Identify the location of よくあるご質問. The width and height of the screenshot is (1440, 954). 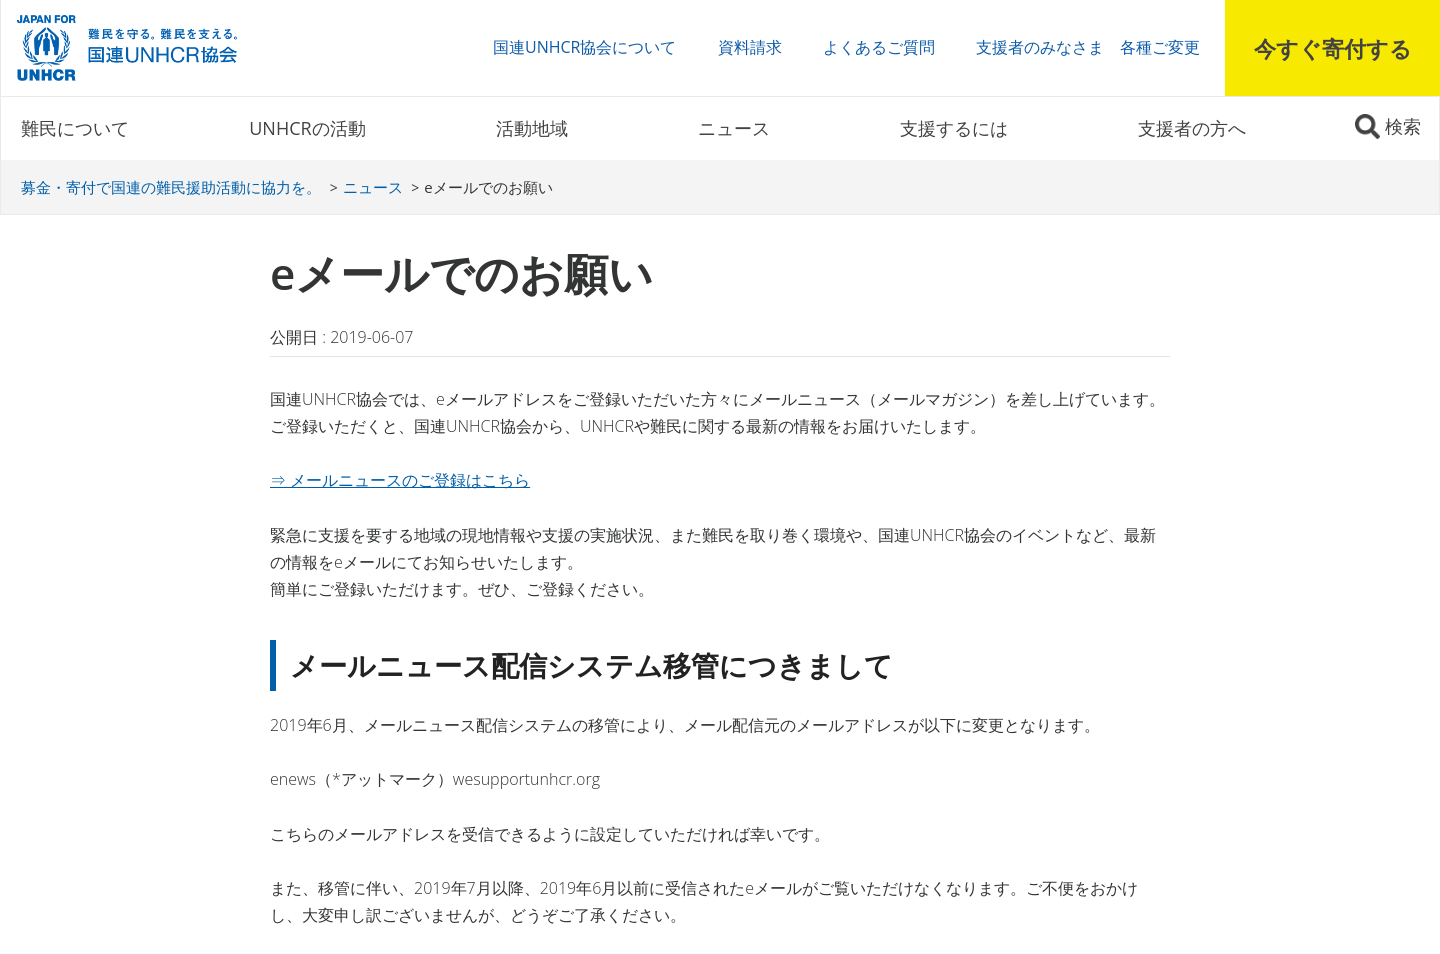
(879, 47).